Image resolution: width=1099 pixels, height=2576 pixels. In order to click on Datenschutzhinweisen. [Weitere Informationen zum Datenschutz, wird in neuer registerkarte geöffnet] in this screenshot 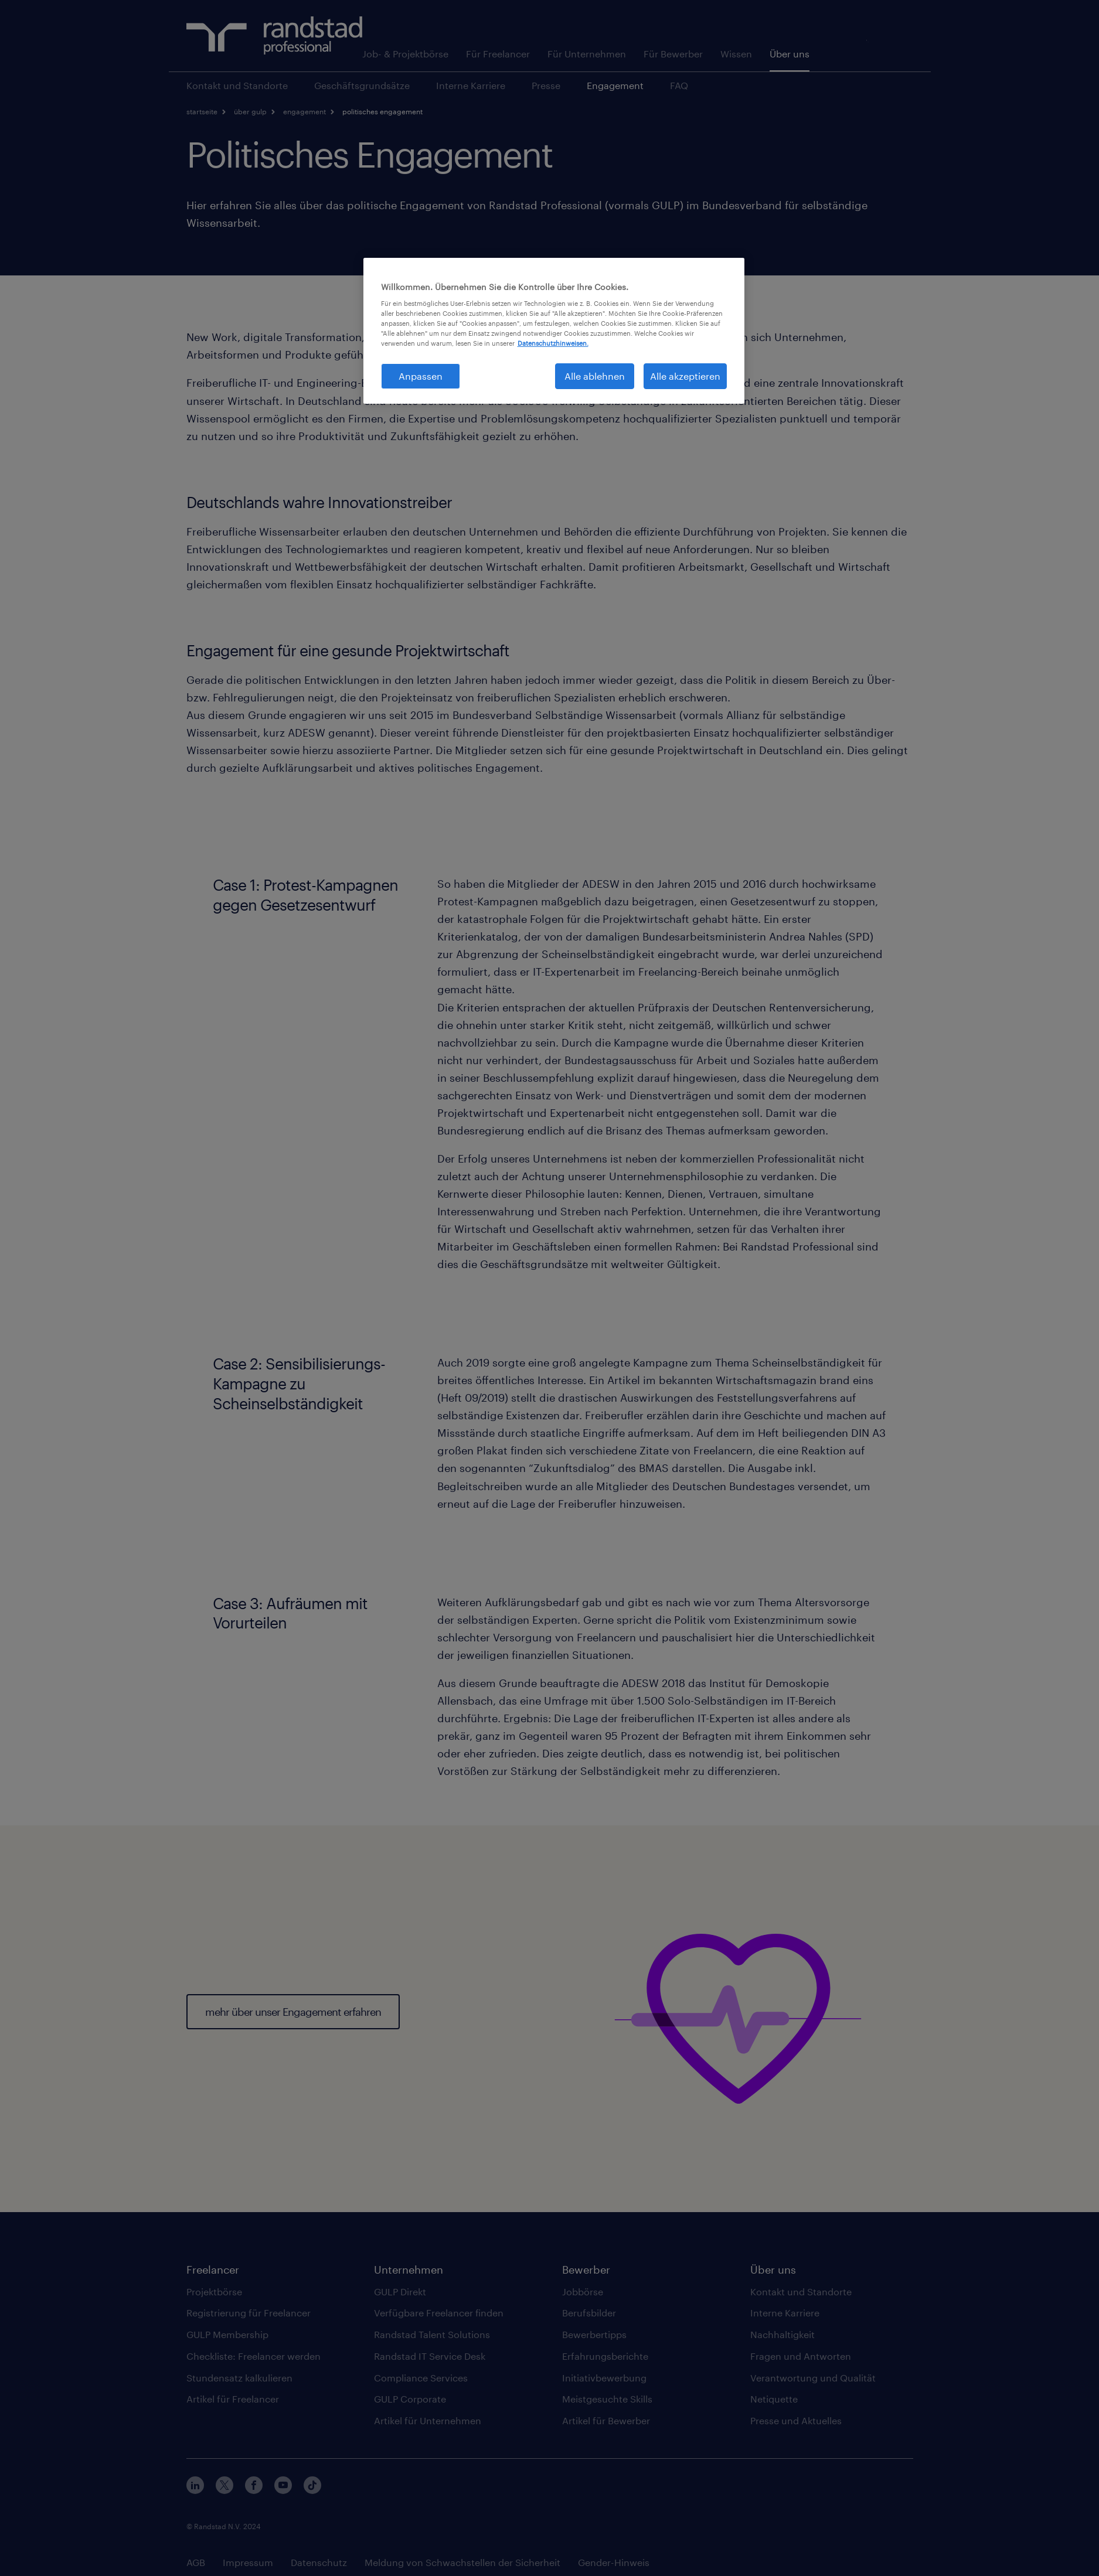, I will do `click(553, 343)`.